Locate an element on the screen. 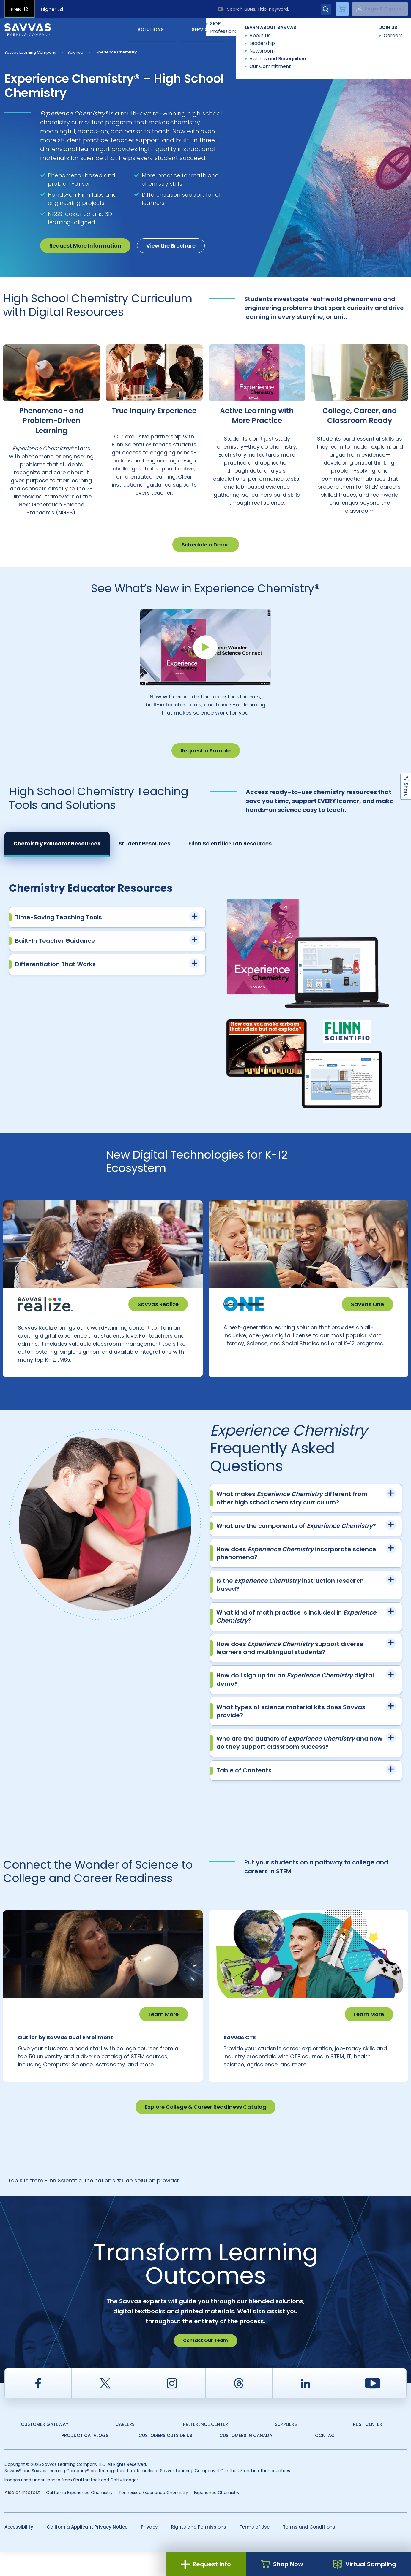  Suppliers is located at coordinates (286, 2448).